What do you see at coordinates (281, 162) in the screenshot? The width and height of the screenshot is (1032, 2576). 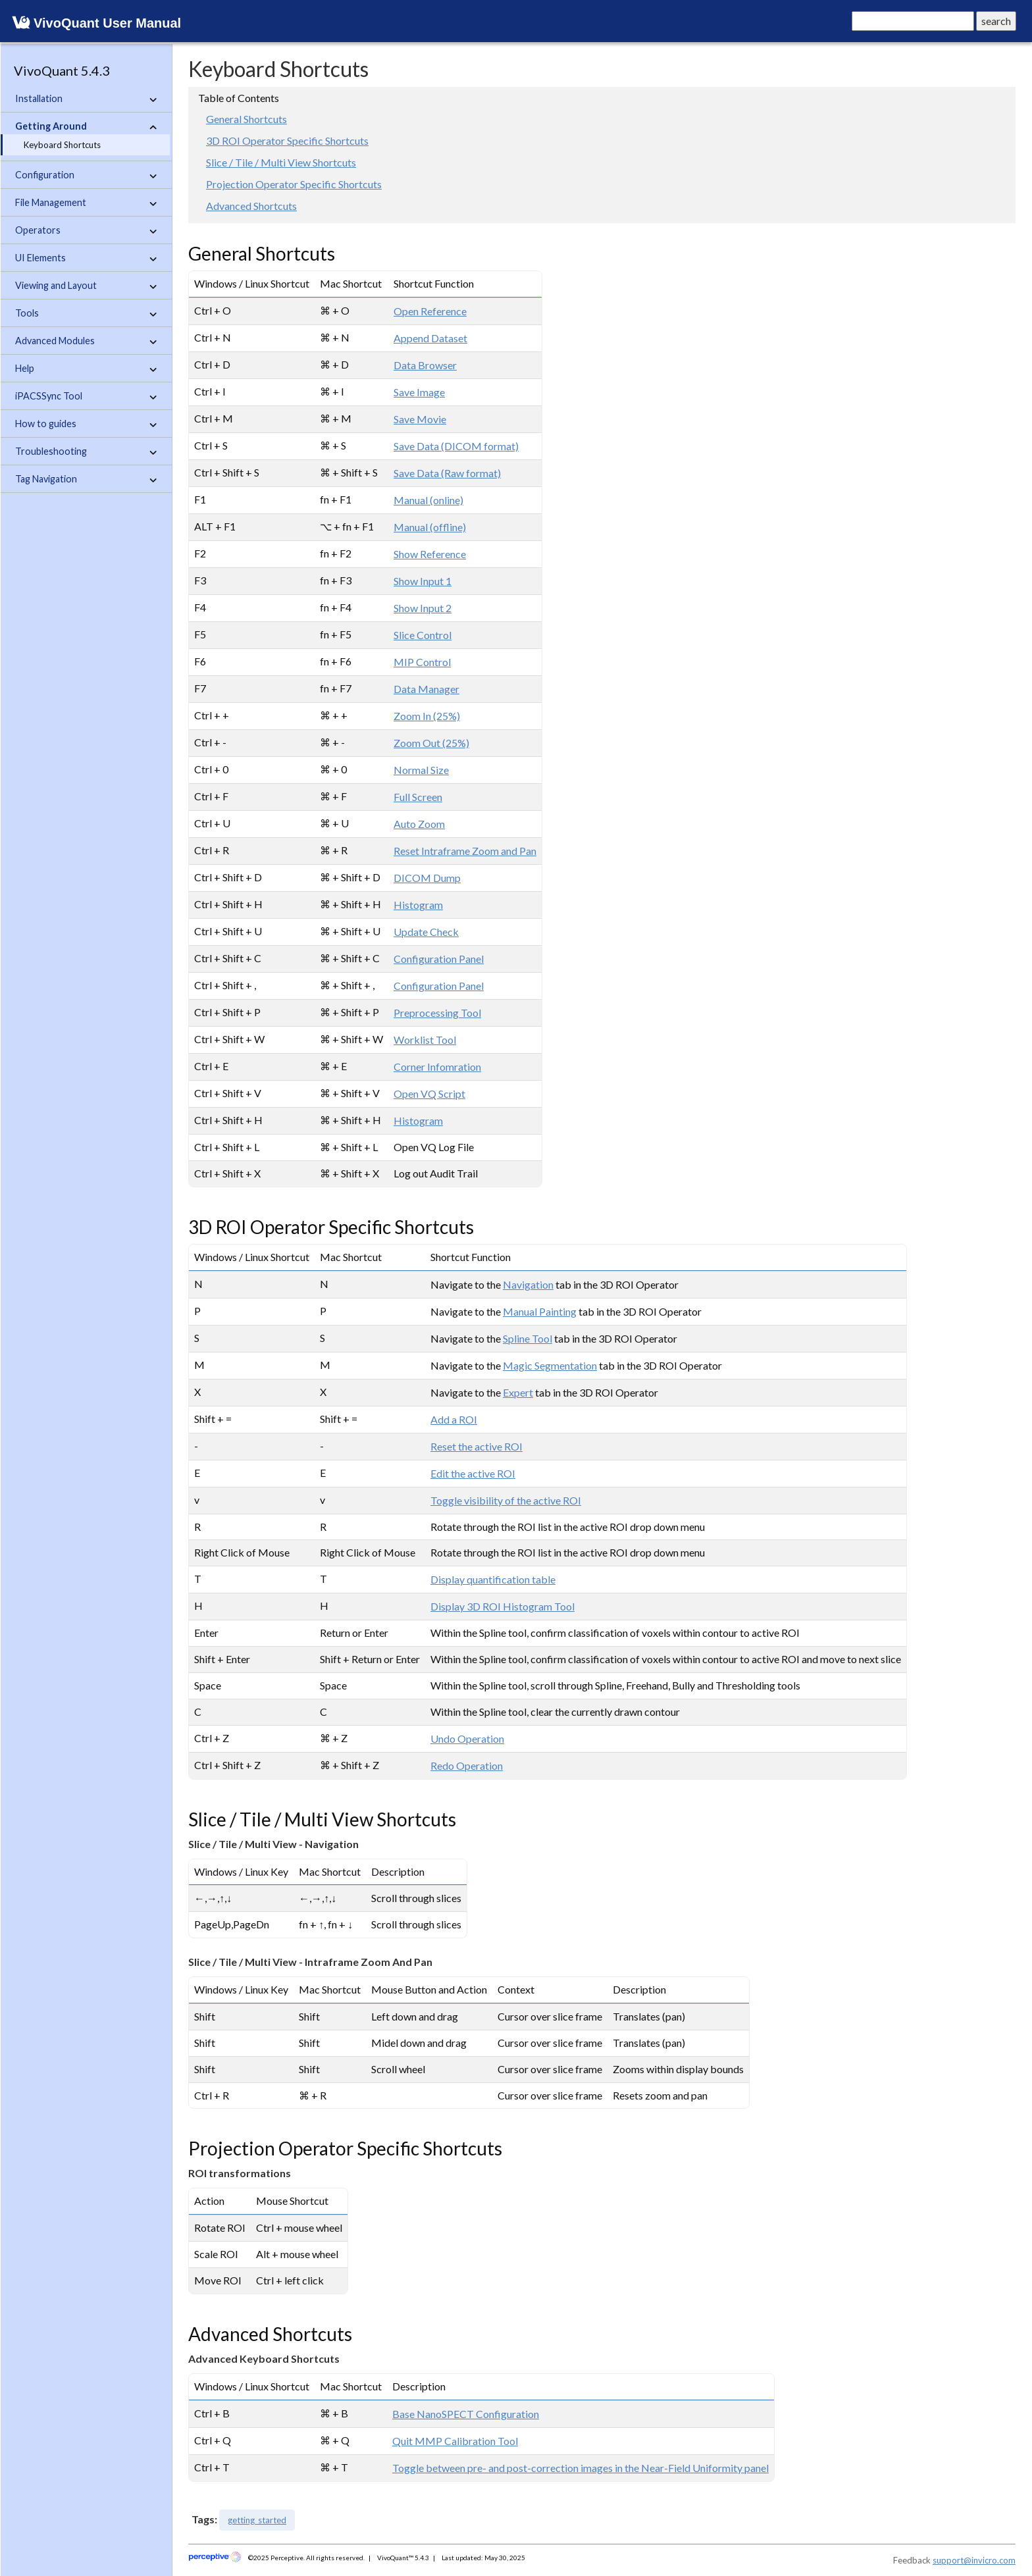 I see `Slice / Tile / Multi View Shortcuts` at bounding box center [281, 162].